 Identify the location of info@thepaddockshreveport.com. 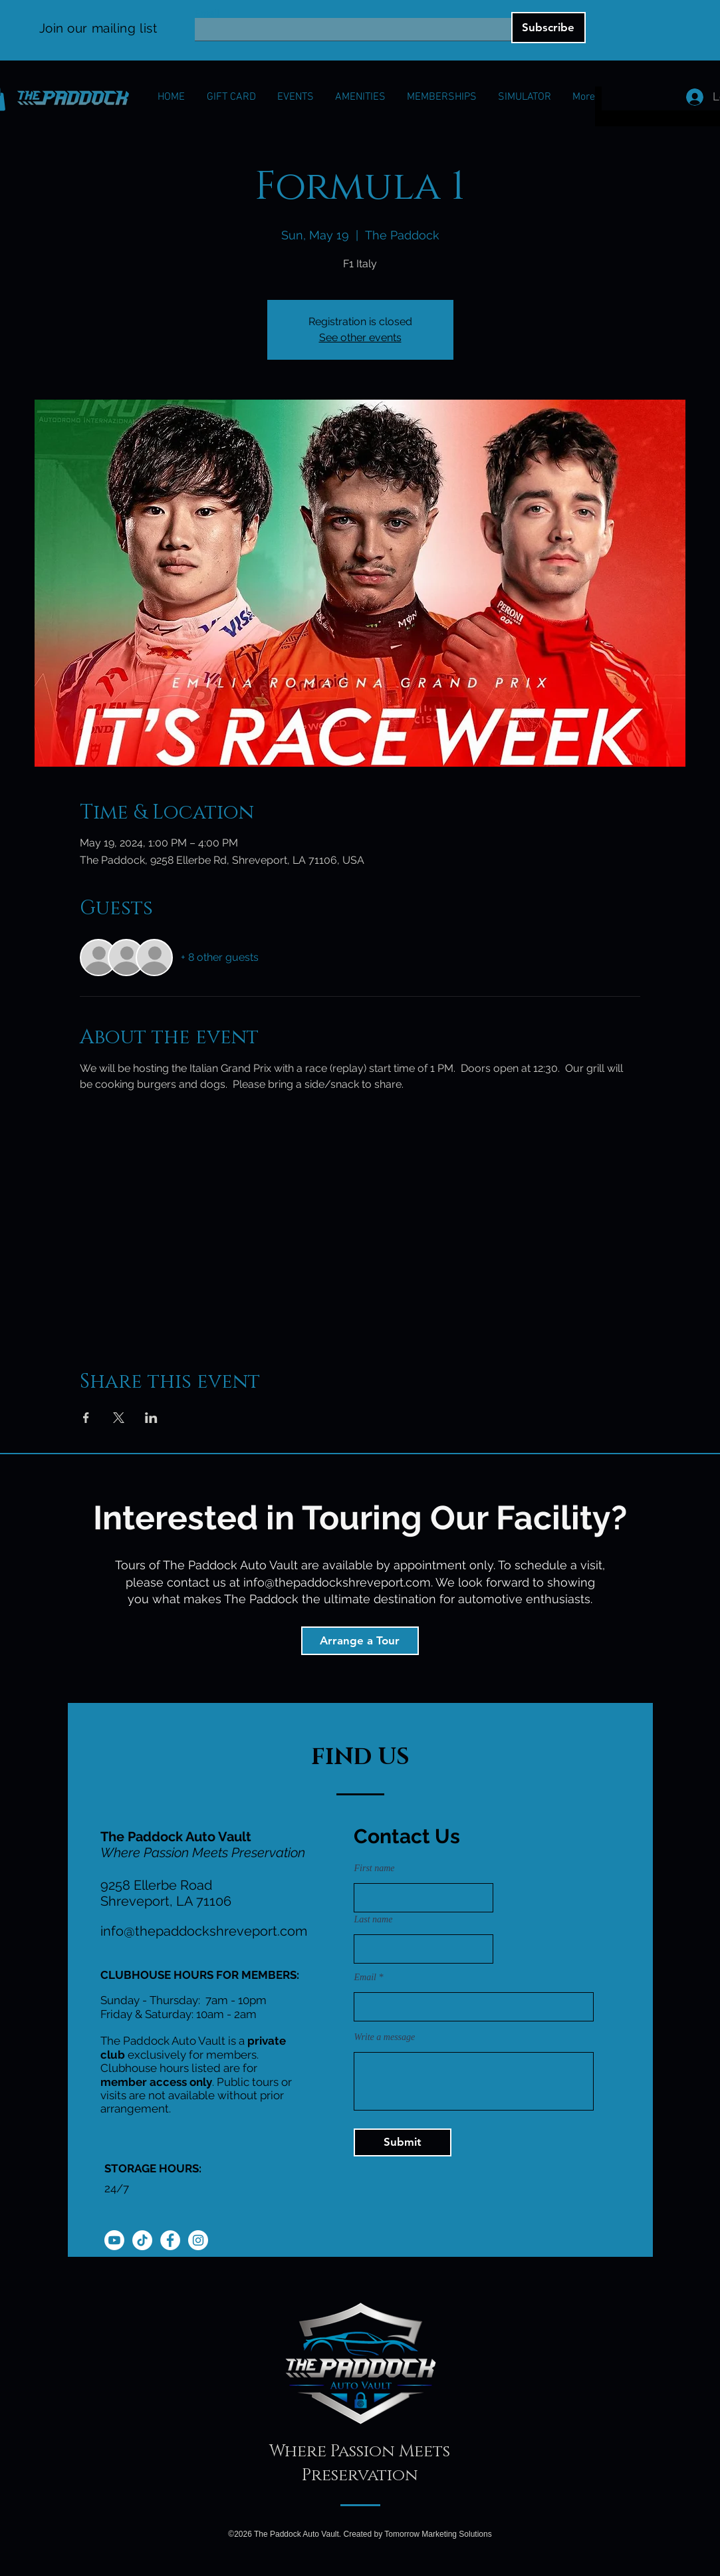
(337, 1582).